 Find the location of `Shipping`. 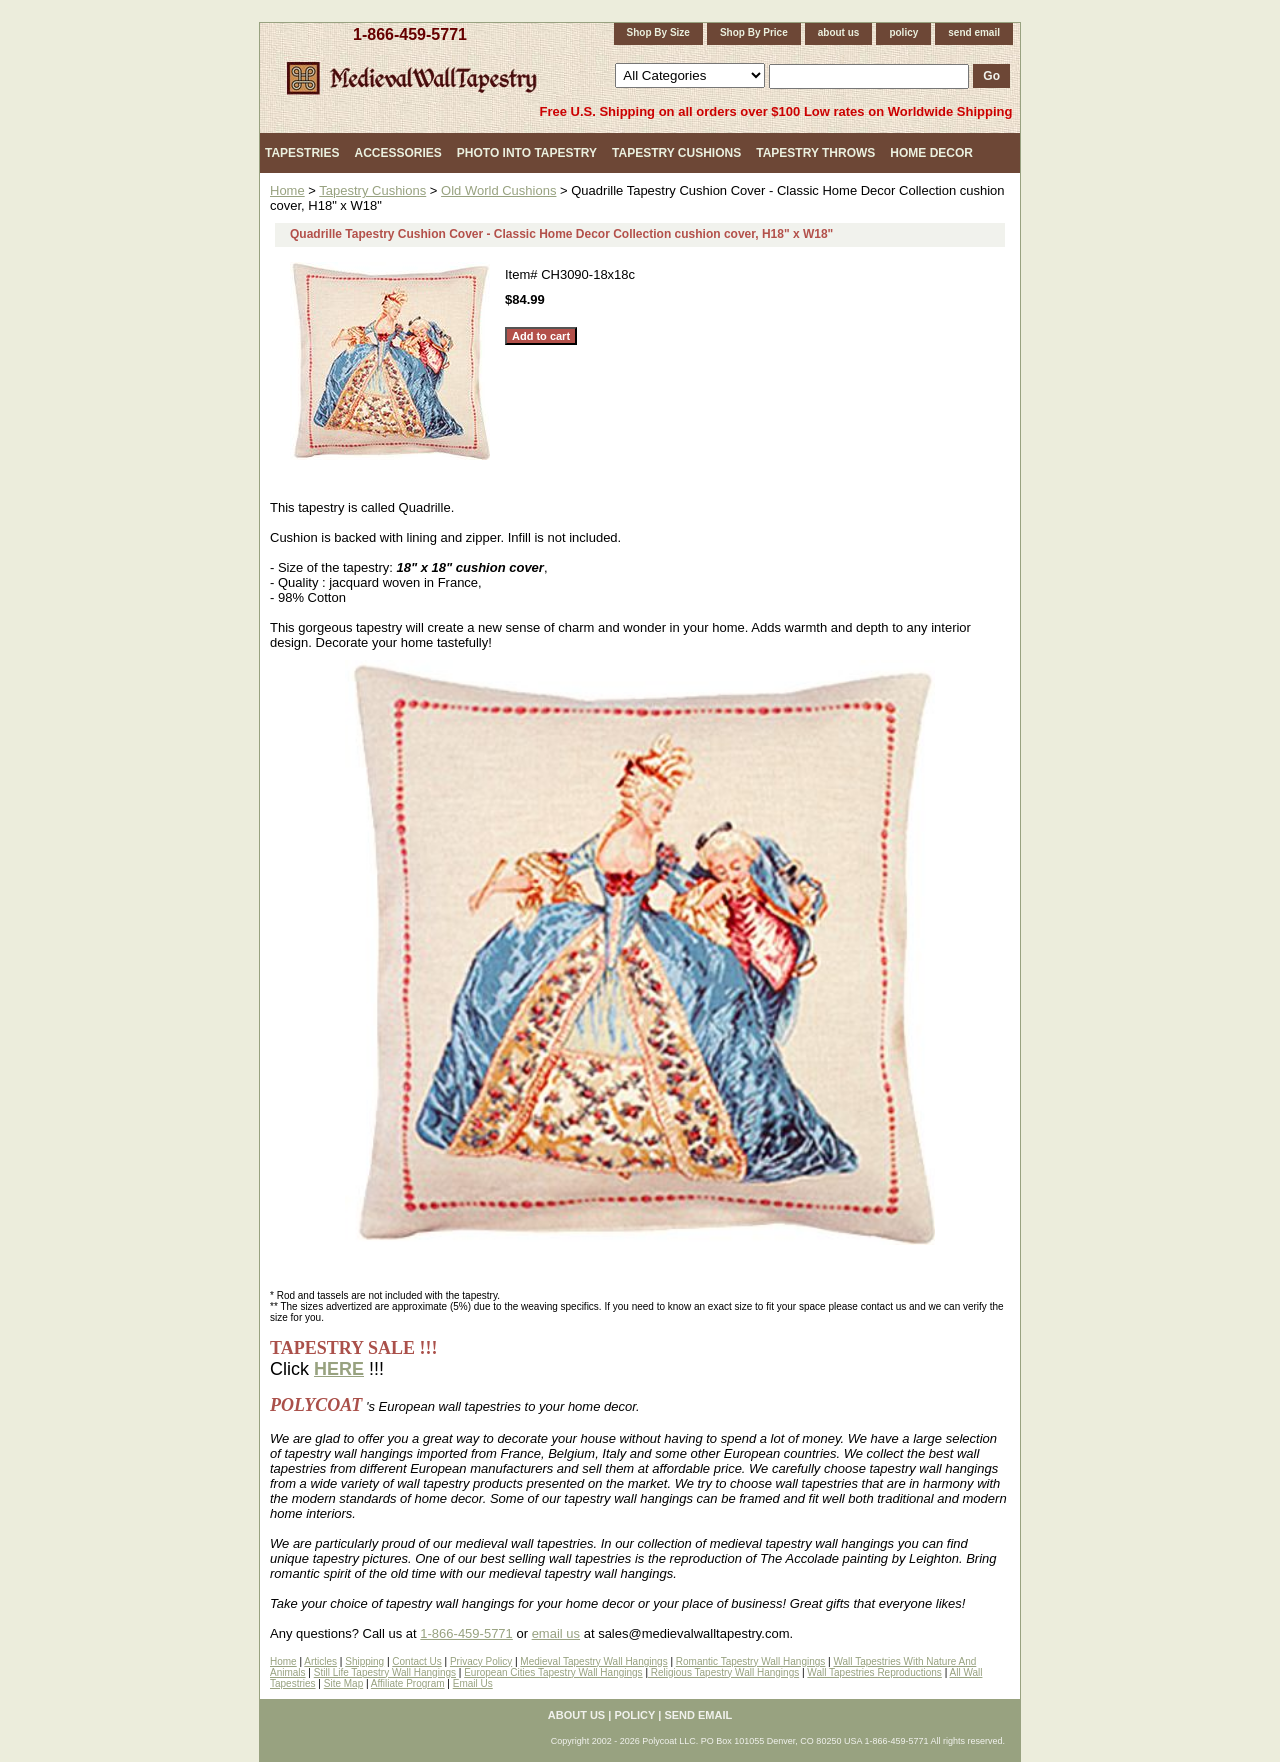

Shipping is located at coordinates (364, 1661).